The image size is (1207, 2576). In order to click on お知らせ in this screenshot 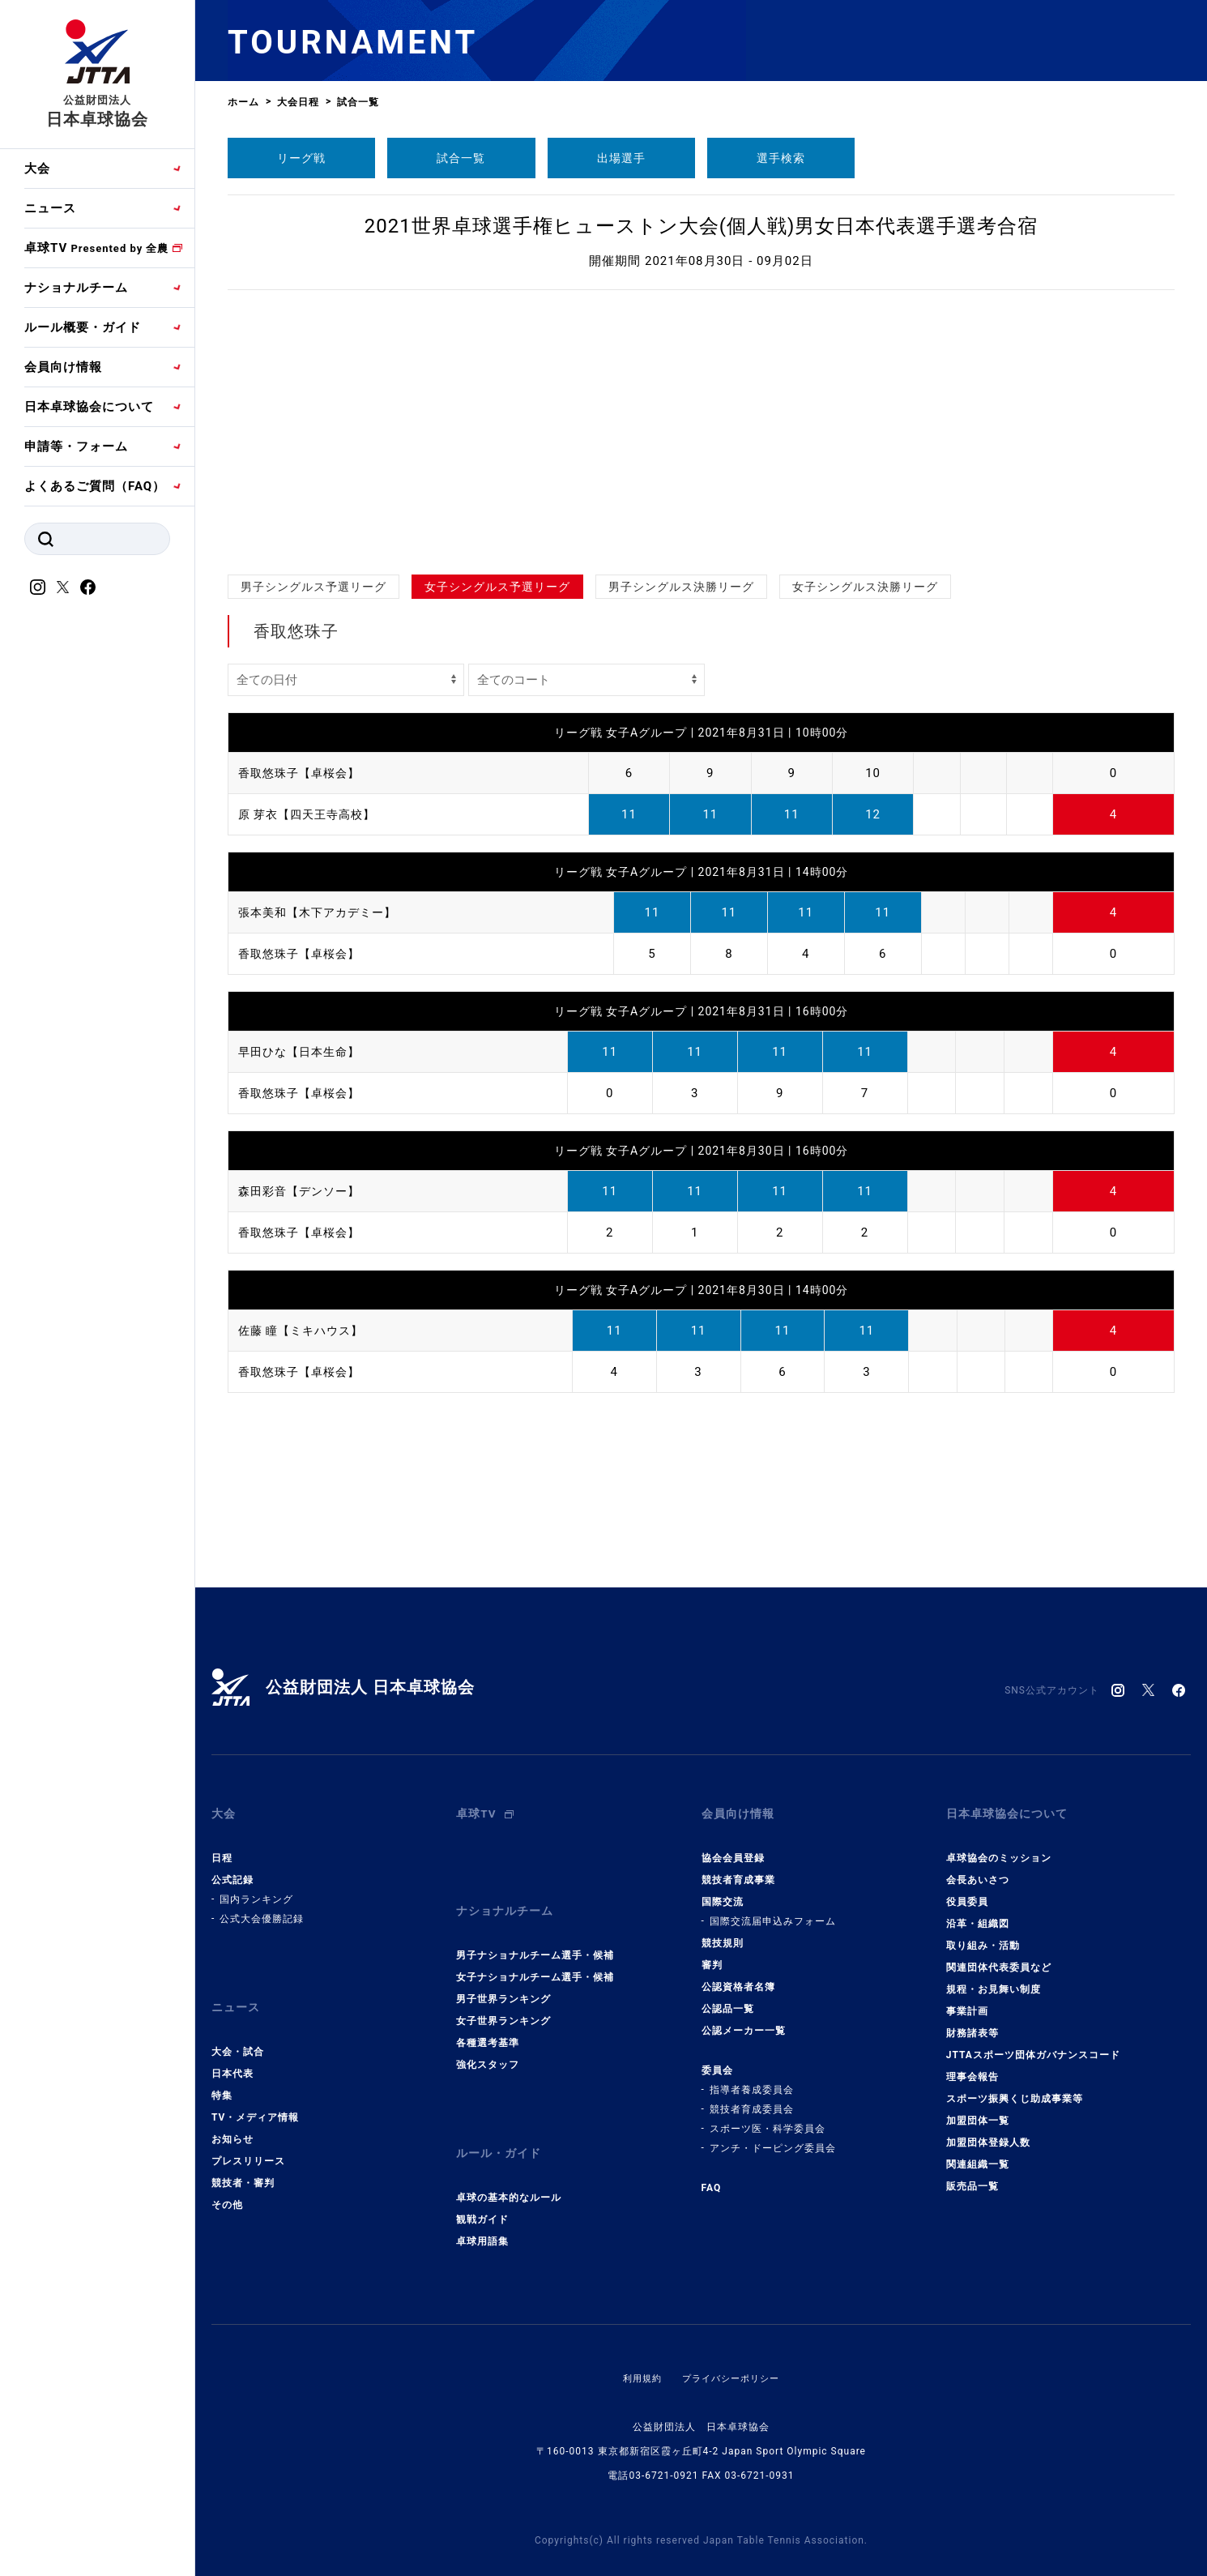, I will do `click(232, 2115)`.